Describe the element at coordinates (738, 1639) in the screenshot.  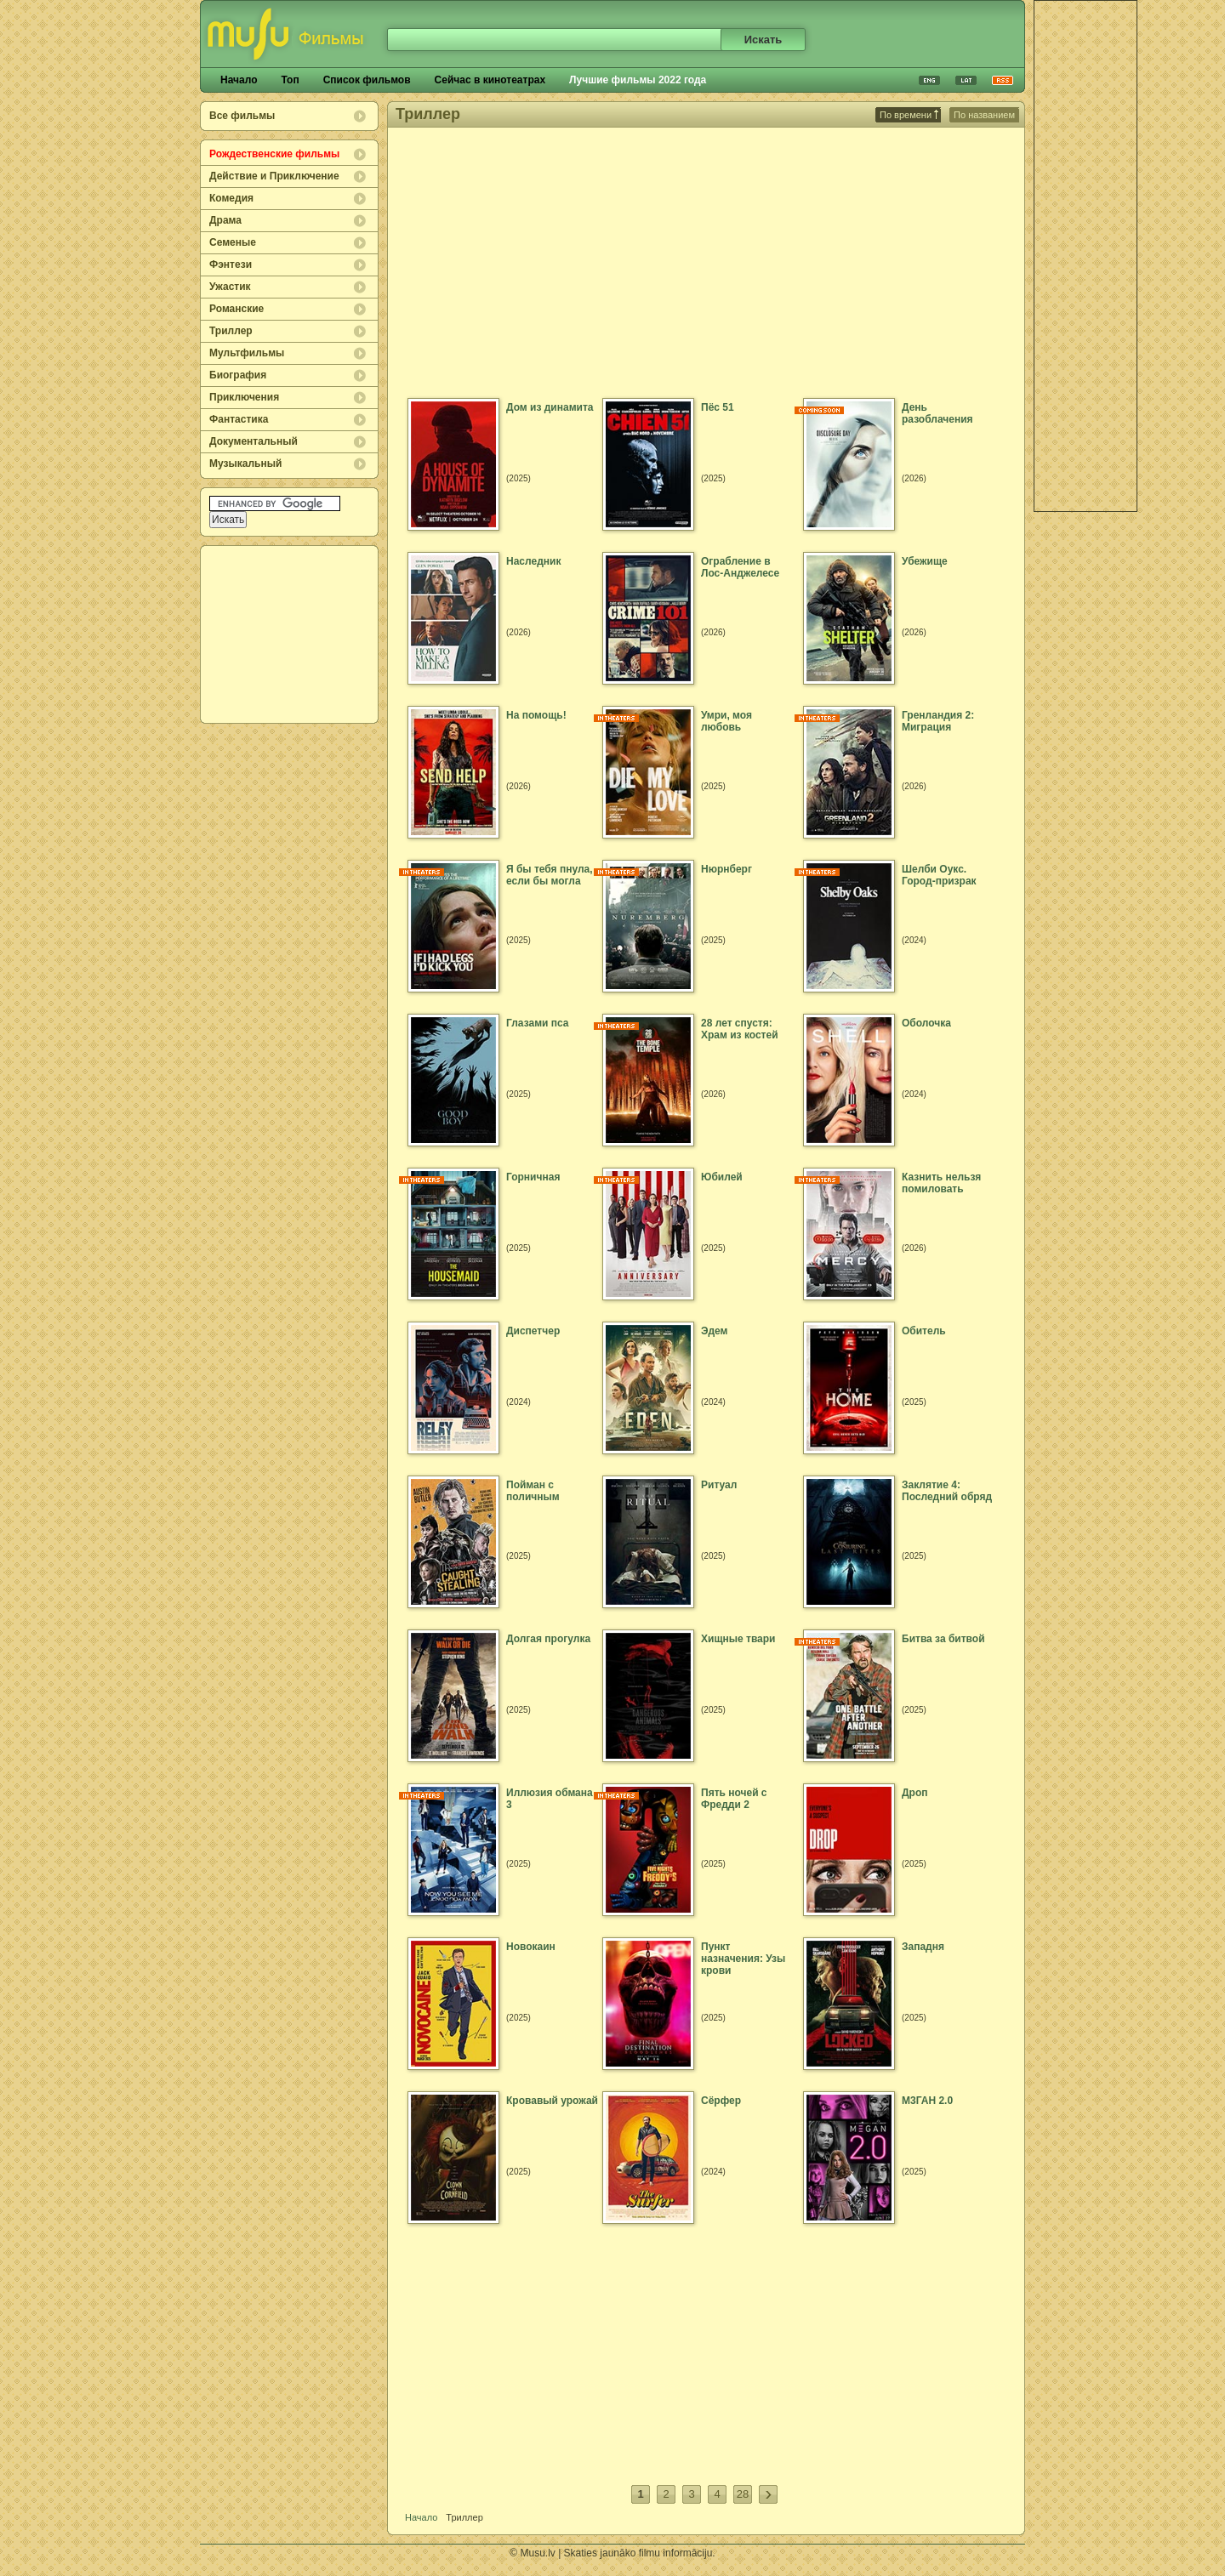
I see `Хищные твари` at that location.